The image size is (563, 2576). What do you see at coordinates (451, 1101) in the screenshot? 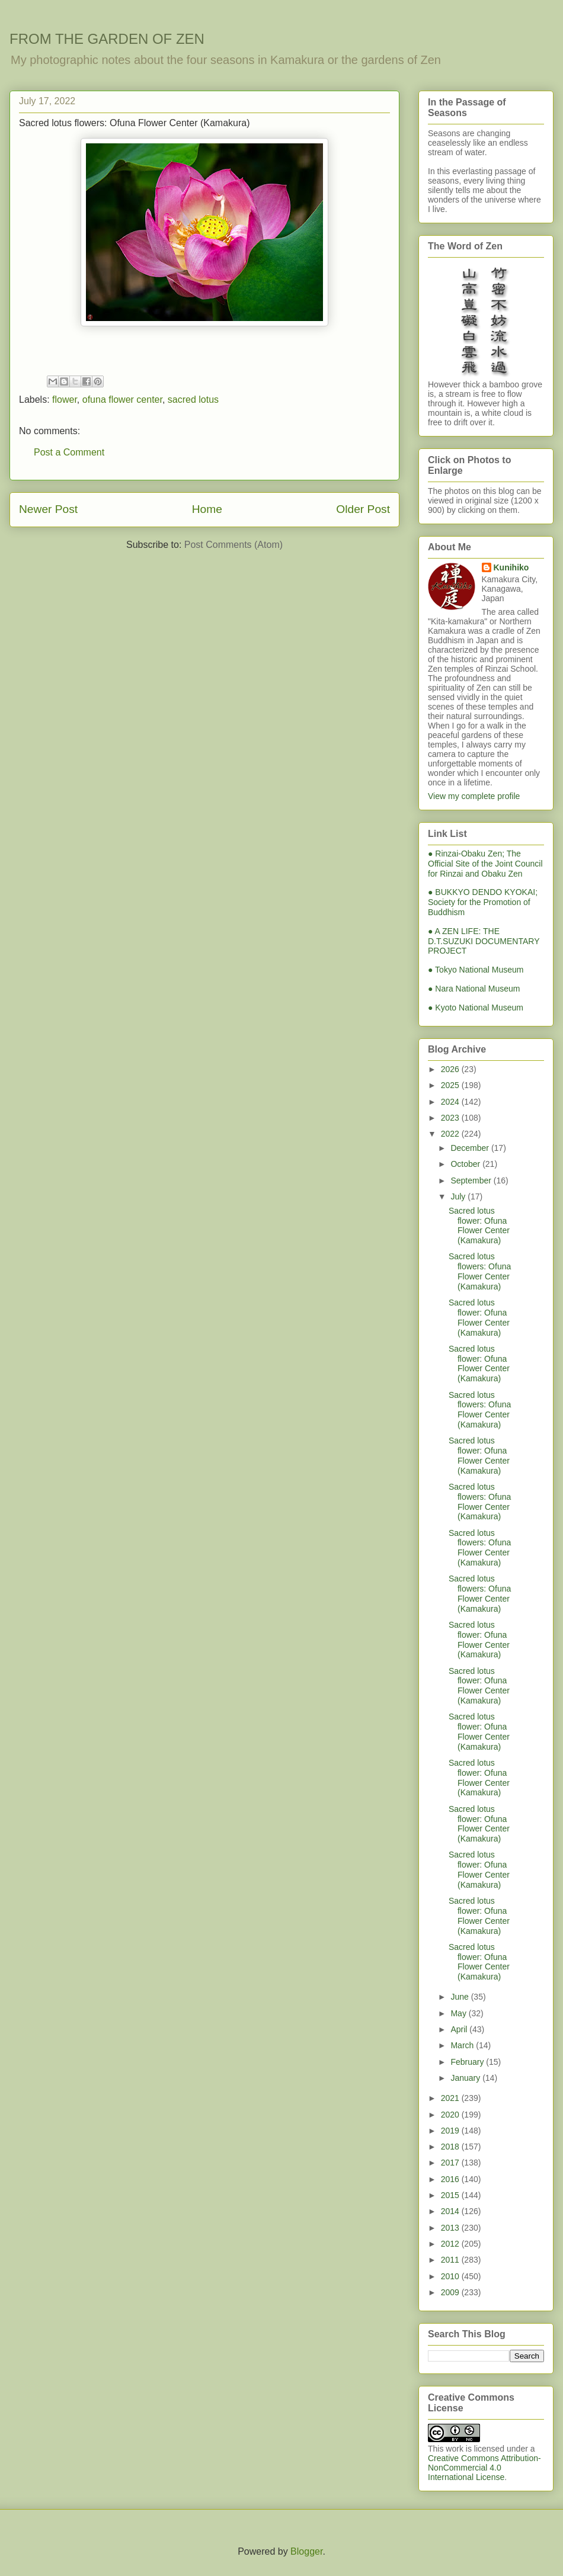
I see `2024` at bounding box center [451, 1101].